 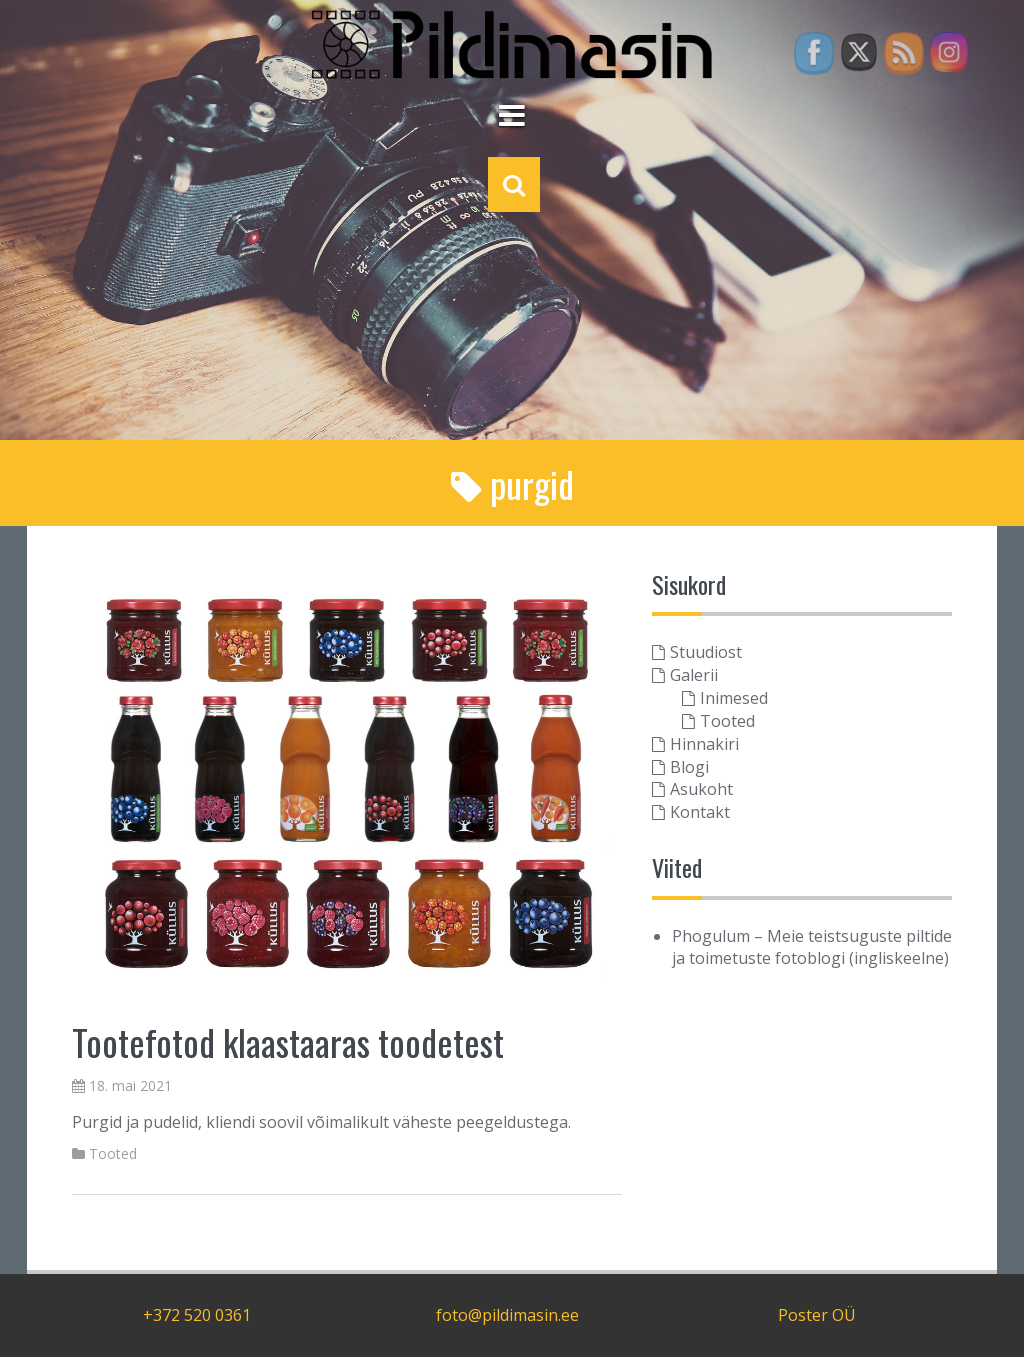 I want to click on Tootefotod klaastaaras toodetest, so click(x=288, y=1041).